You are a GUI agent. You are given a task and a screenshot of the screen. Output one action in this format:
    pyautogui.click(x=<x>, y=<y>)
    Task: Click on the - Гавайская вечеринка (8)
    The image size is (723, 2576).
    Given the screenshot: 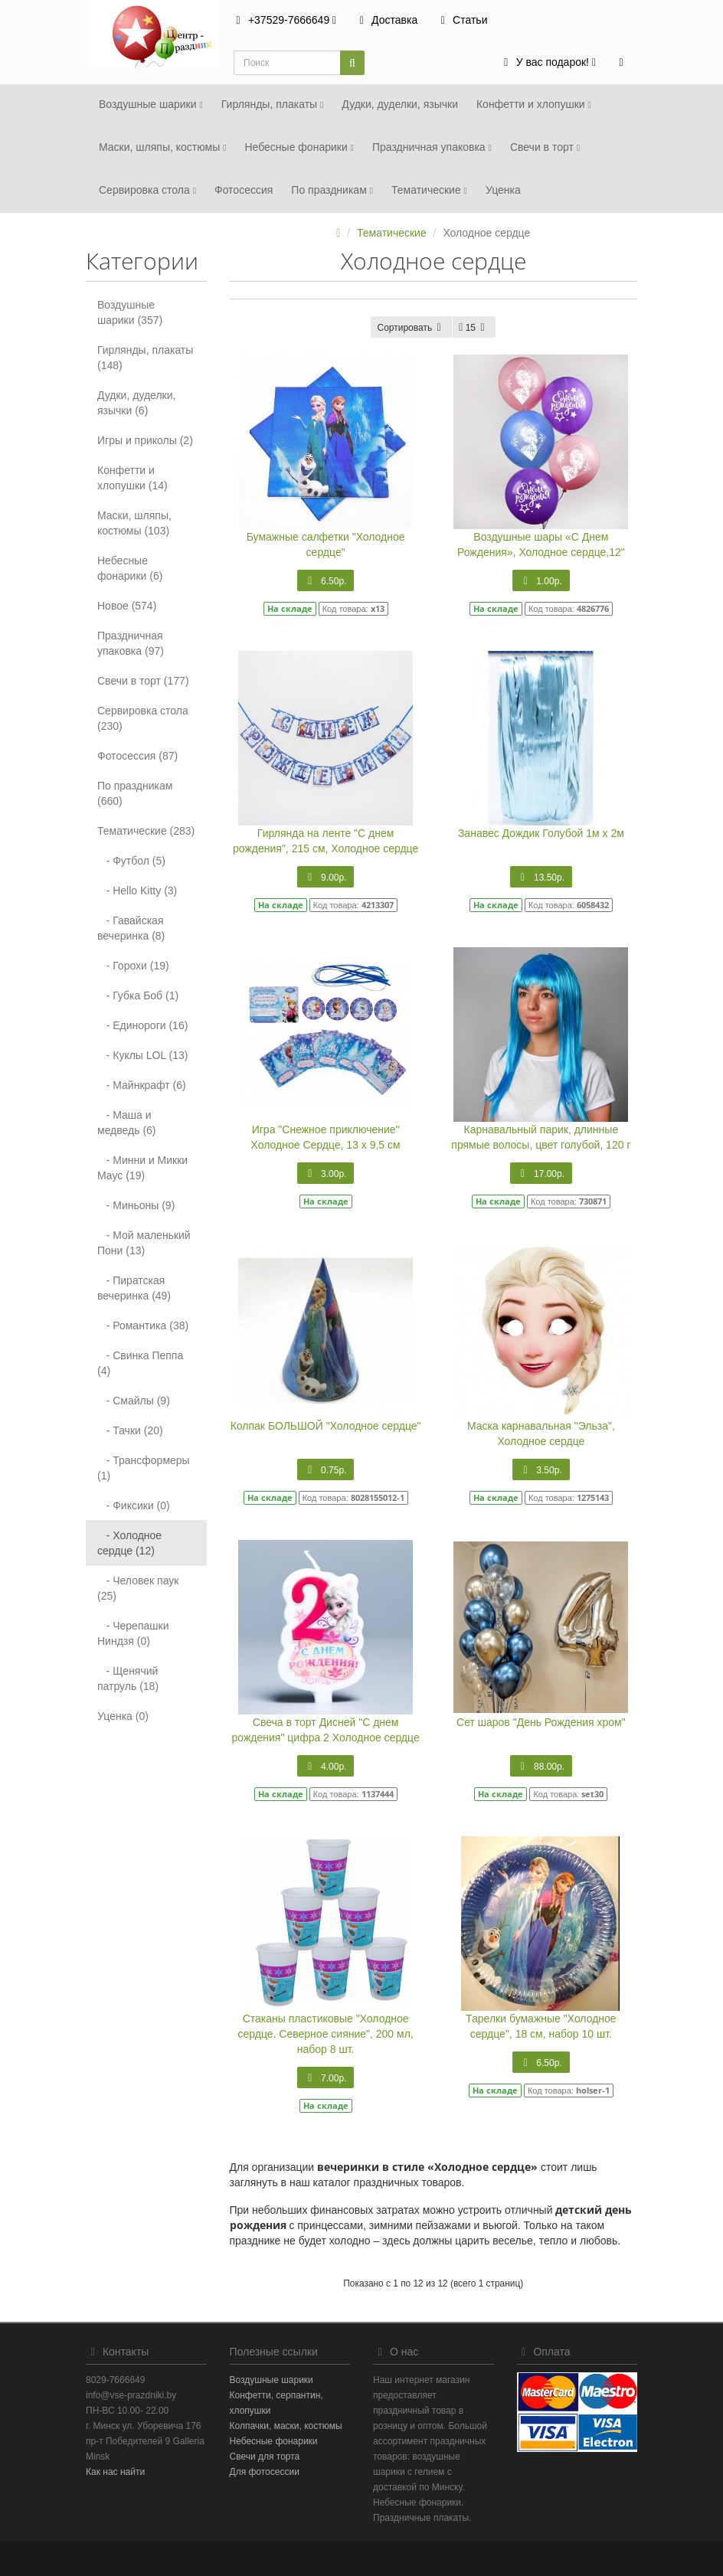 What is the action you would take?
    pyautogui.click(x=131, y=928)
    